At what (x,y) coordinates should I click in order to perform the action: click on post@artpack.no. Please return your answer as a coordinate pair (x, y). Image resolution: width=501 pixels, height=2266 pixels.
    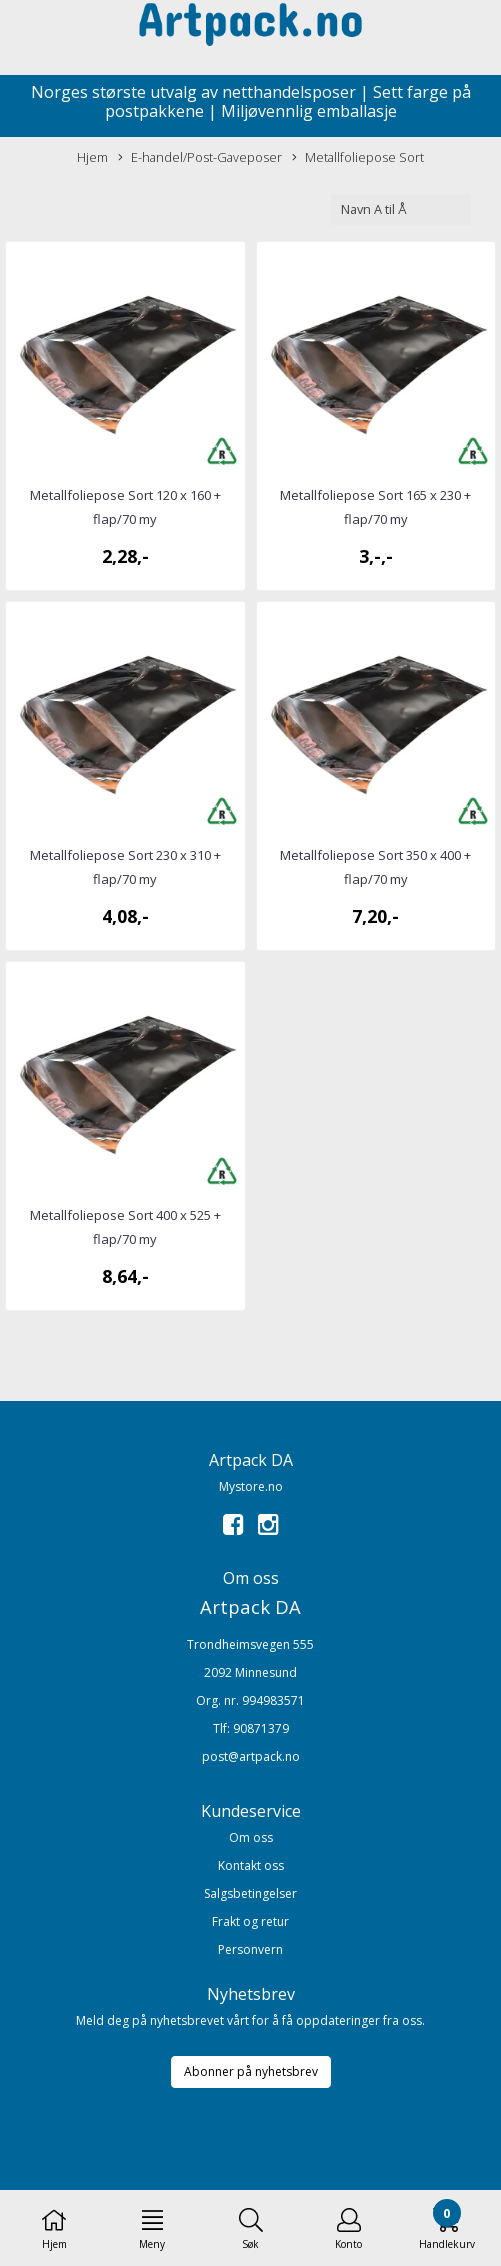
    Looking at the image, I should click on (251, 1756).